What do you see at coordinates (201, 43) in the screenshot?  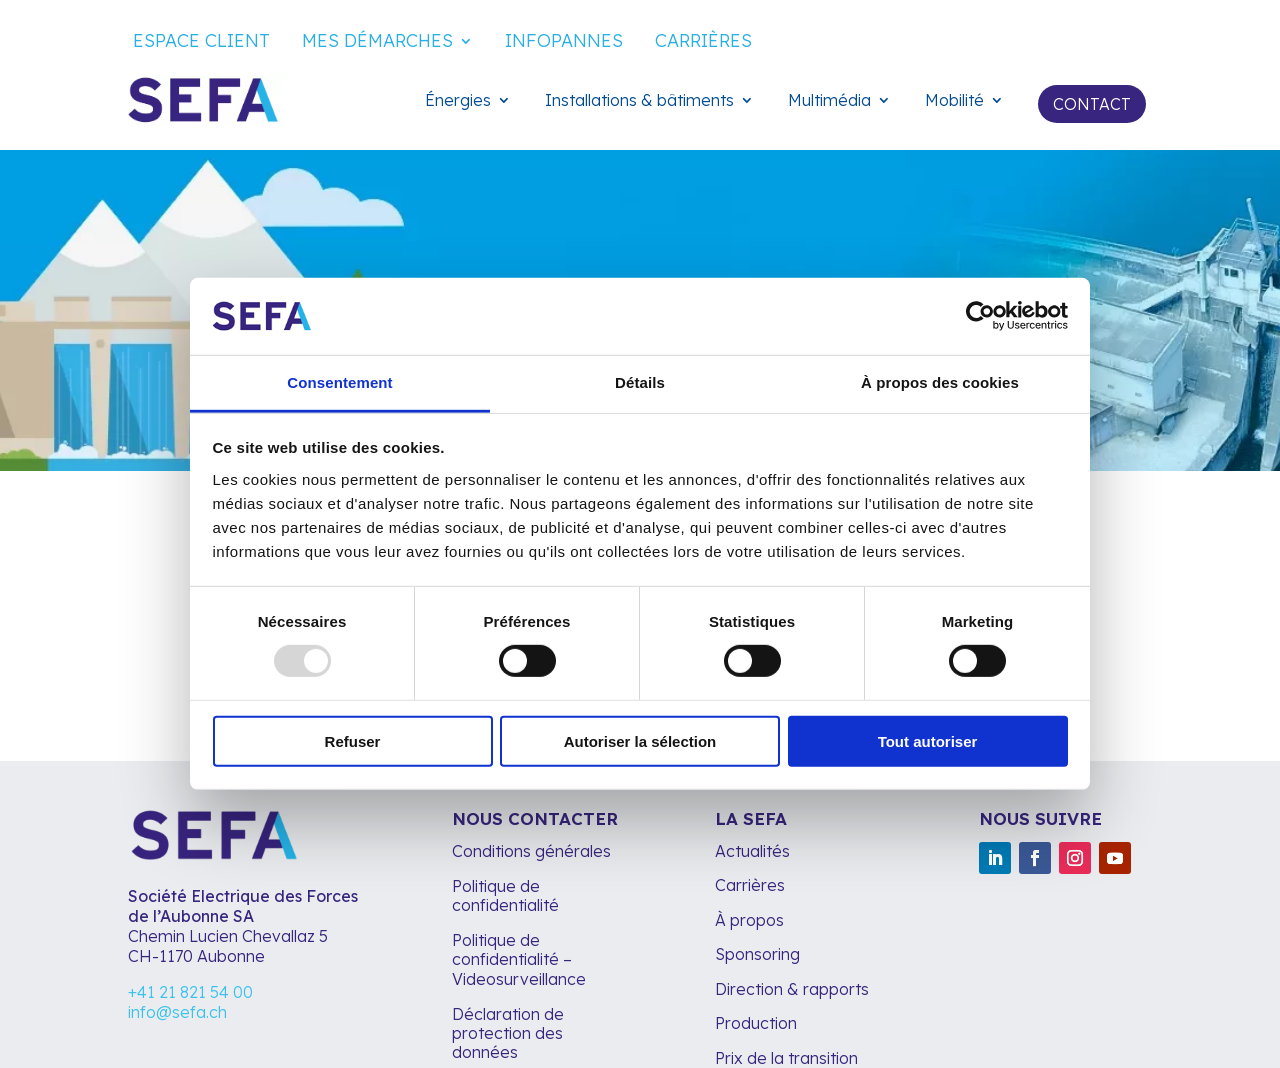 I see `Espace client` at bounding box center [201, 43].